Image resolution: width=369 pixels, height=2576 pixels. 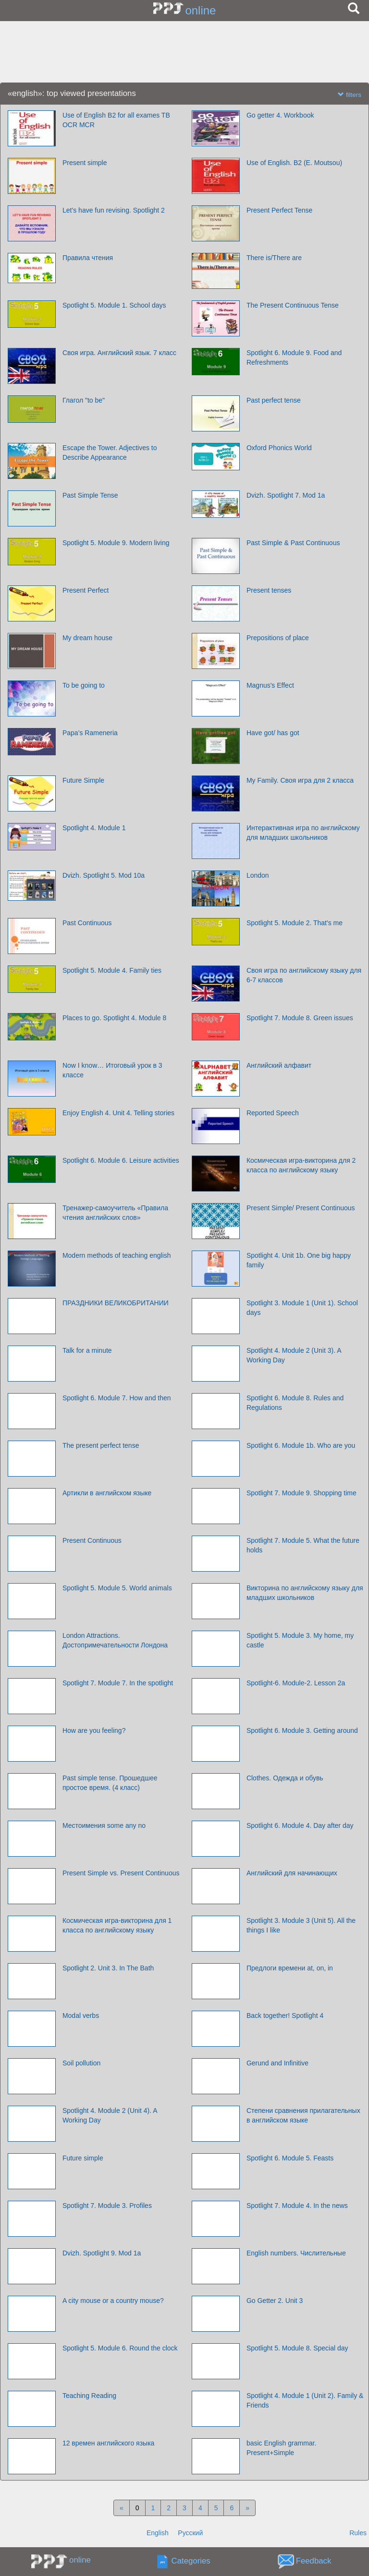 I want to click on Spotlight 6. Module 3. Getting around, so click(x=302, y=1730).